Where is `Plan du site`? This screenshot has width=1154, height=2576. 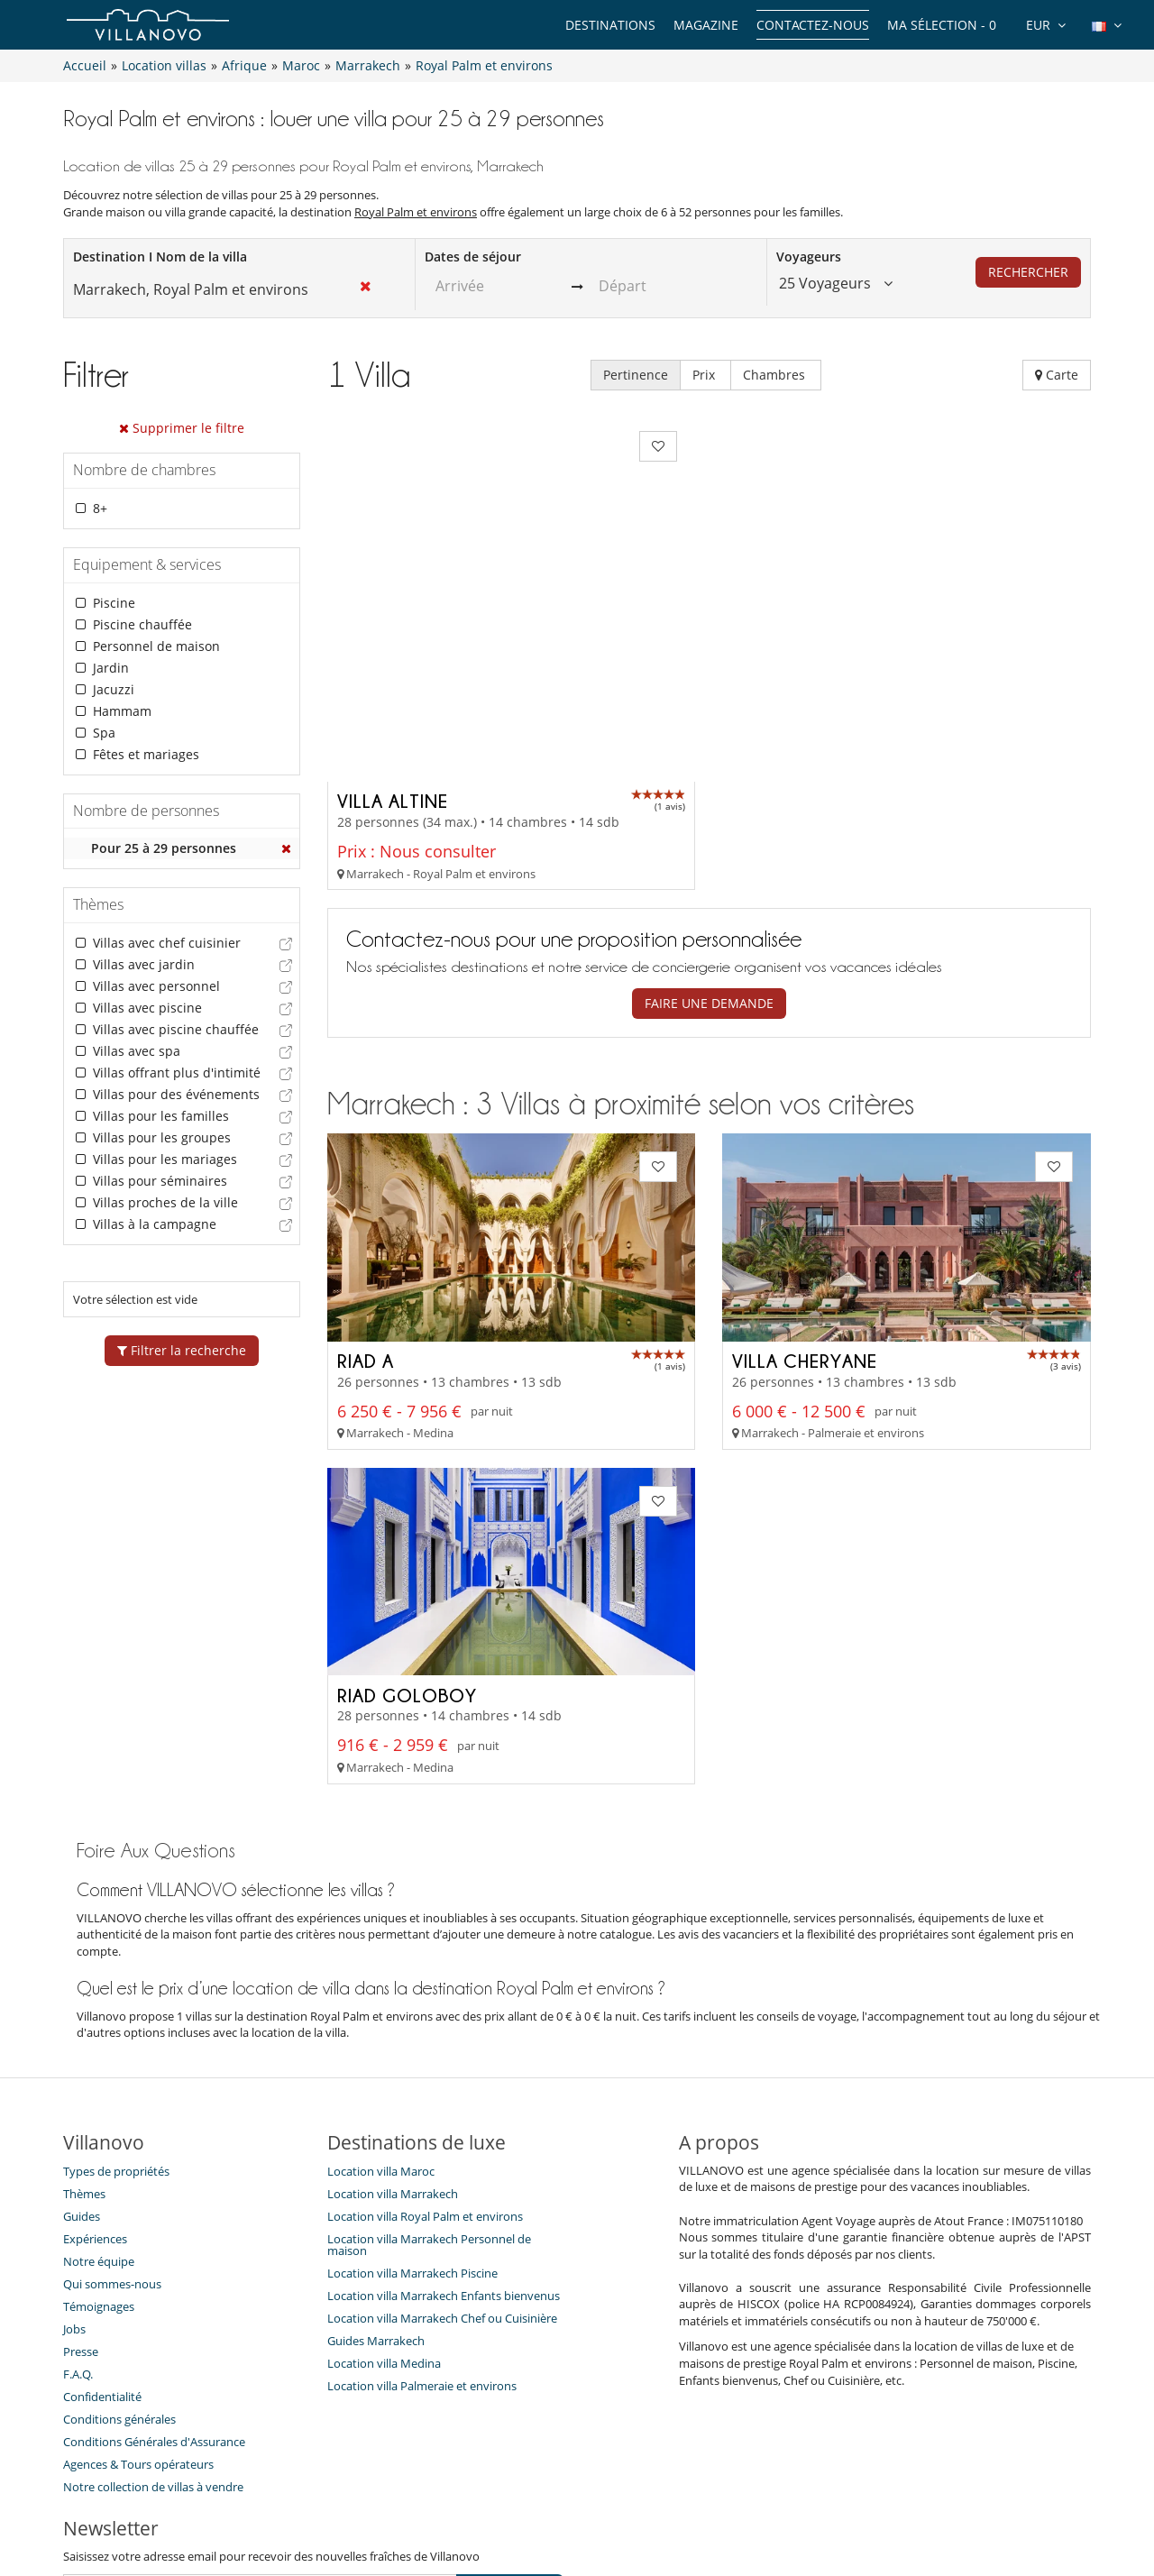
Plan du site is located at coordinates (606, 2497).